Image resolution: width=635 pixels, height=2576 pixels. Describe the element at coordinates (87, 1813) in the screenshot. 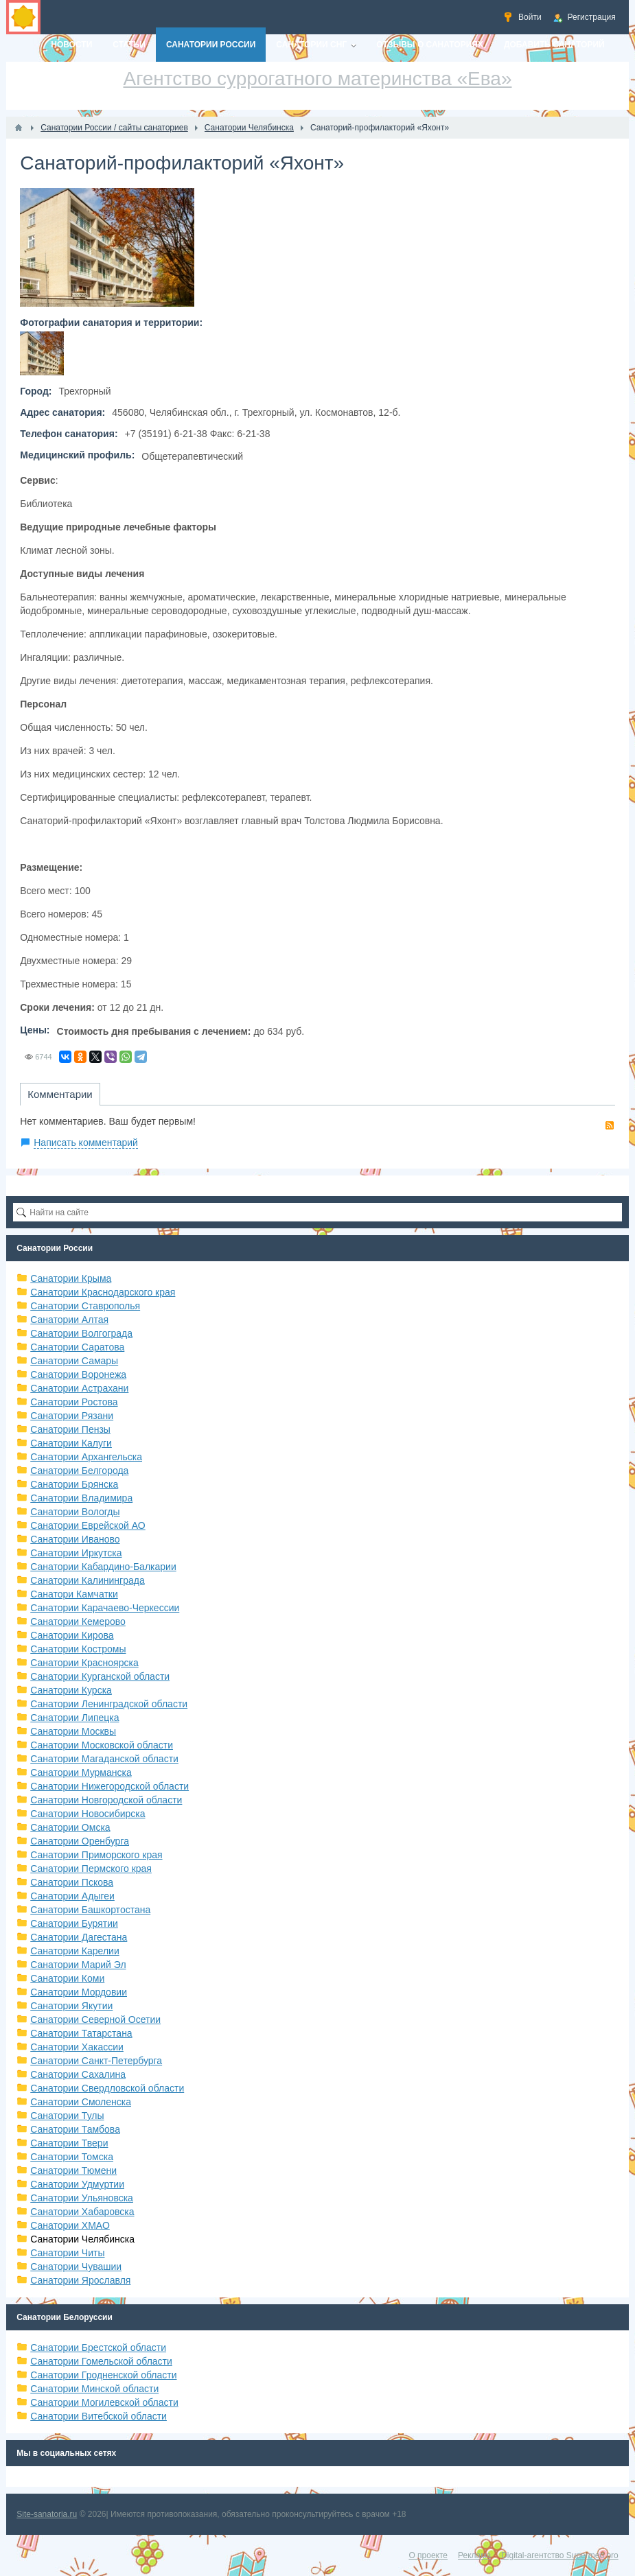

I see `Санатории Новосибирска` at that location.